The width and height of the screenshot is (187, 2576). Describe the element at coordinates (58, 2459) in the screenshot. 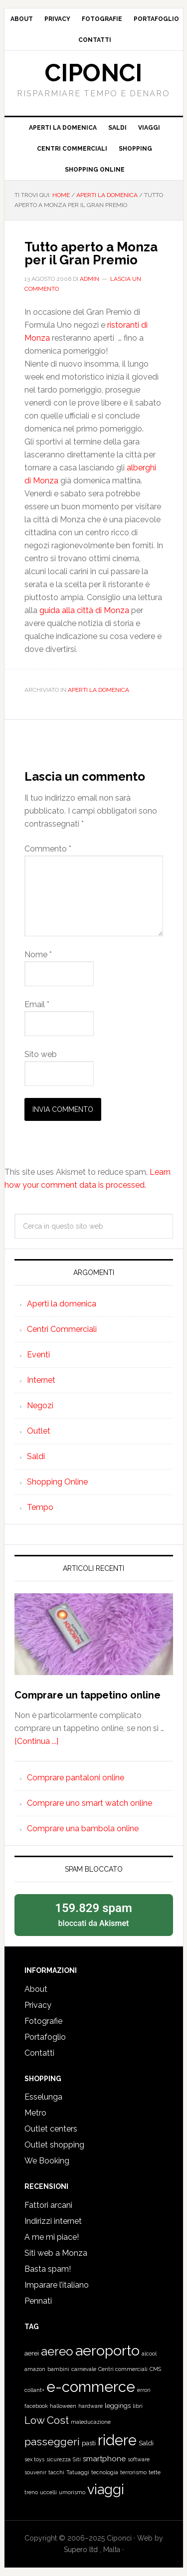

I see `sicurezza [sicurezza (1 elemento)]` at that location.